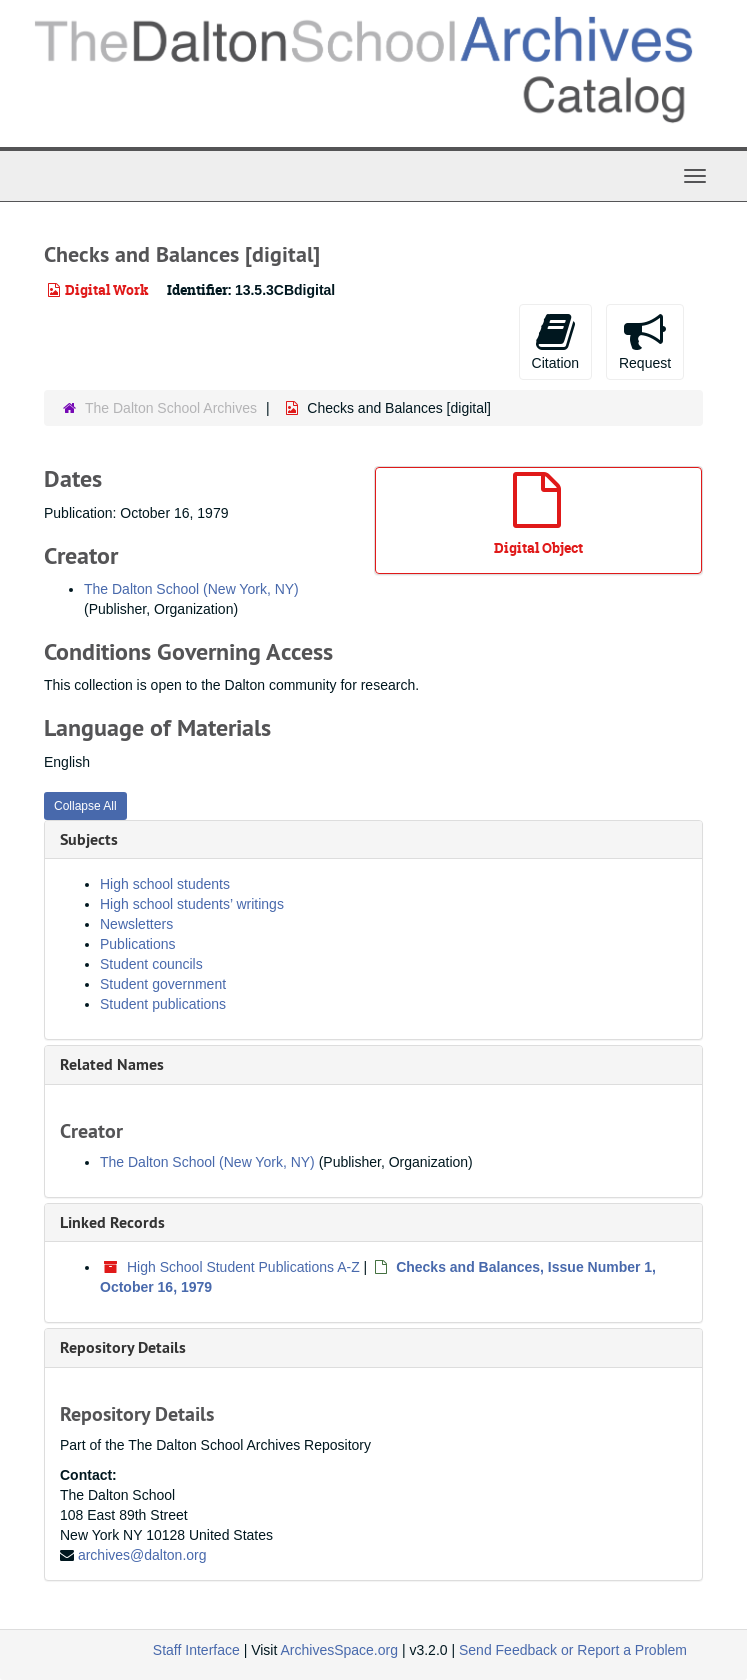  I want to click on archives@dalton.org, so click(142, 1555).